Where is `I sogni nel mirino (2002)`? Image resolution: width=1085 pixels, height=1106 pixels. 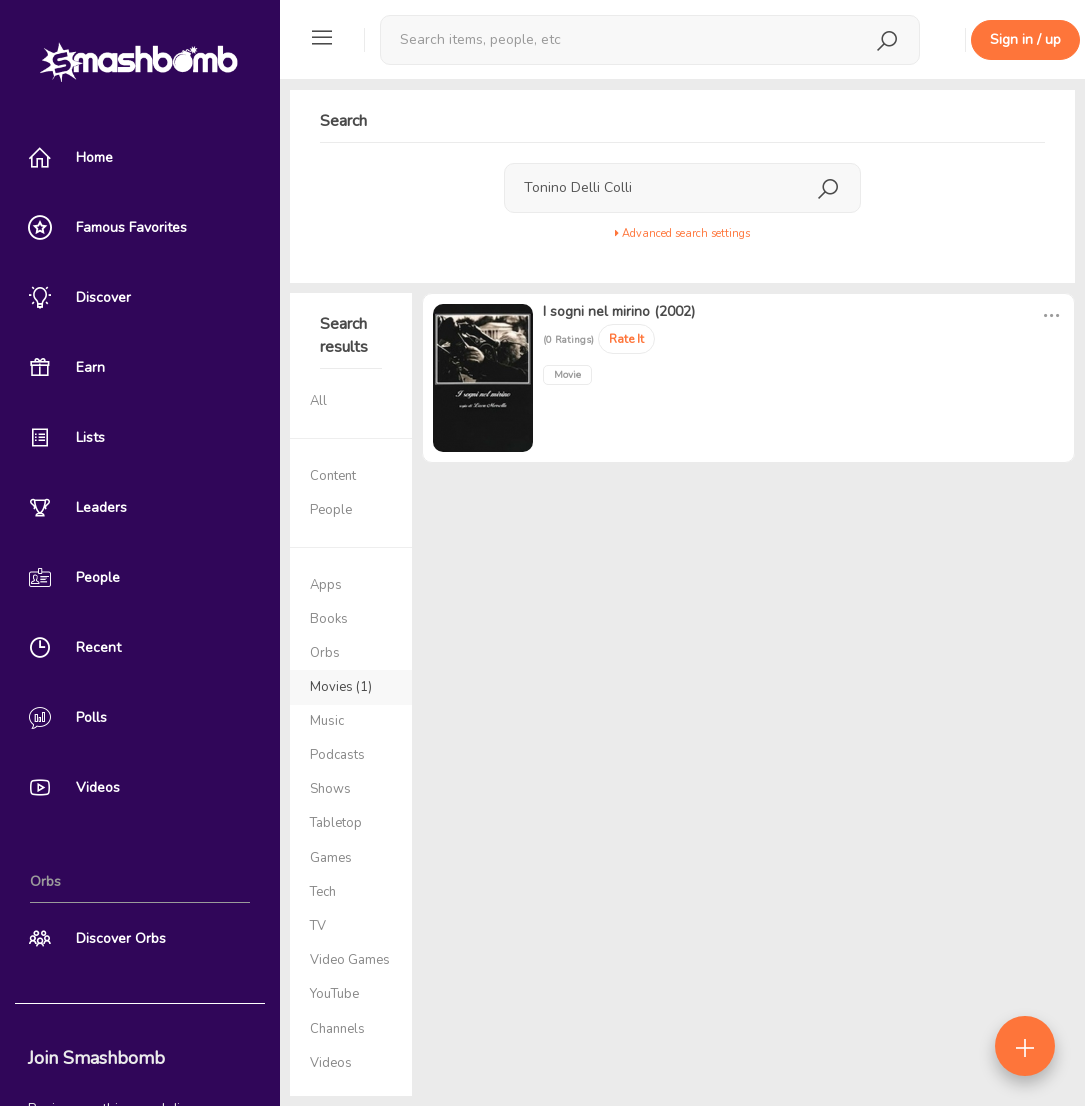
I sogni nel mirino (2002) is located at coordinates (619, 311).